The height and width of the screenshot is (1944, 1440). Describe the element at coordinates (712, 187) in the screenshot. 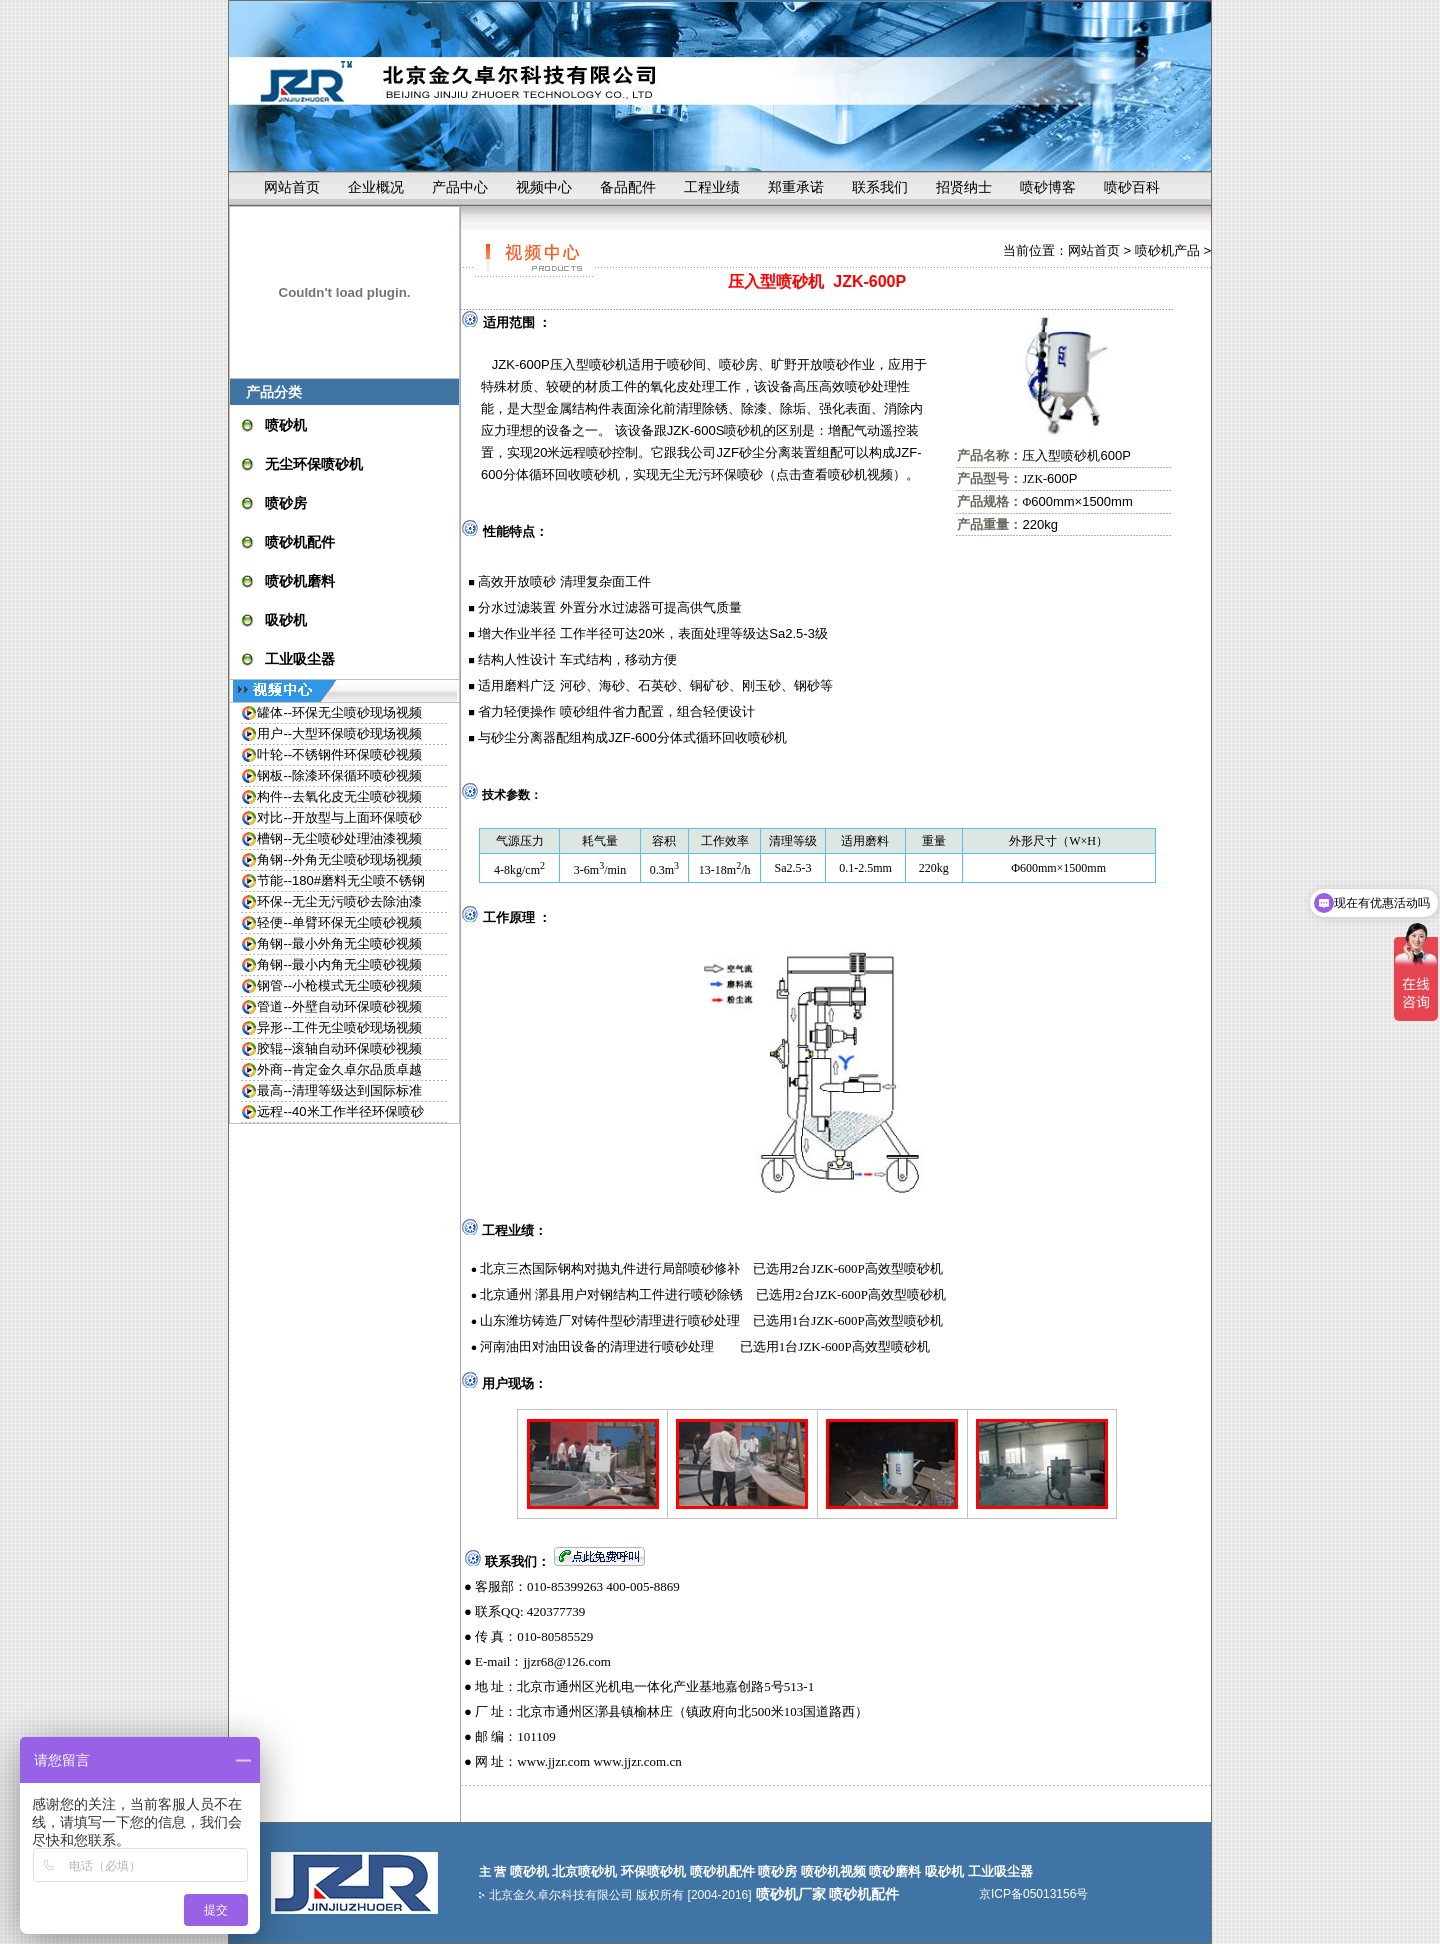

I see `工程业绩` at that location.